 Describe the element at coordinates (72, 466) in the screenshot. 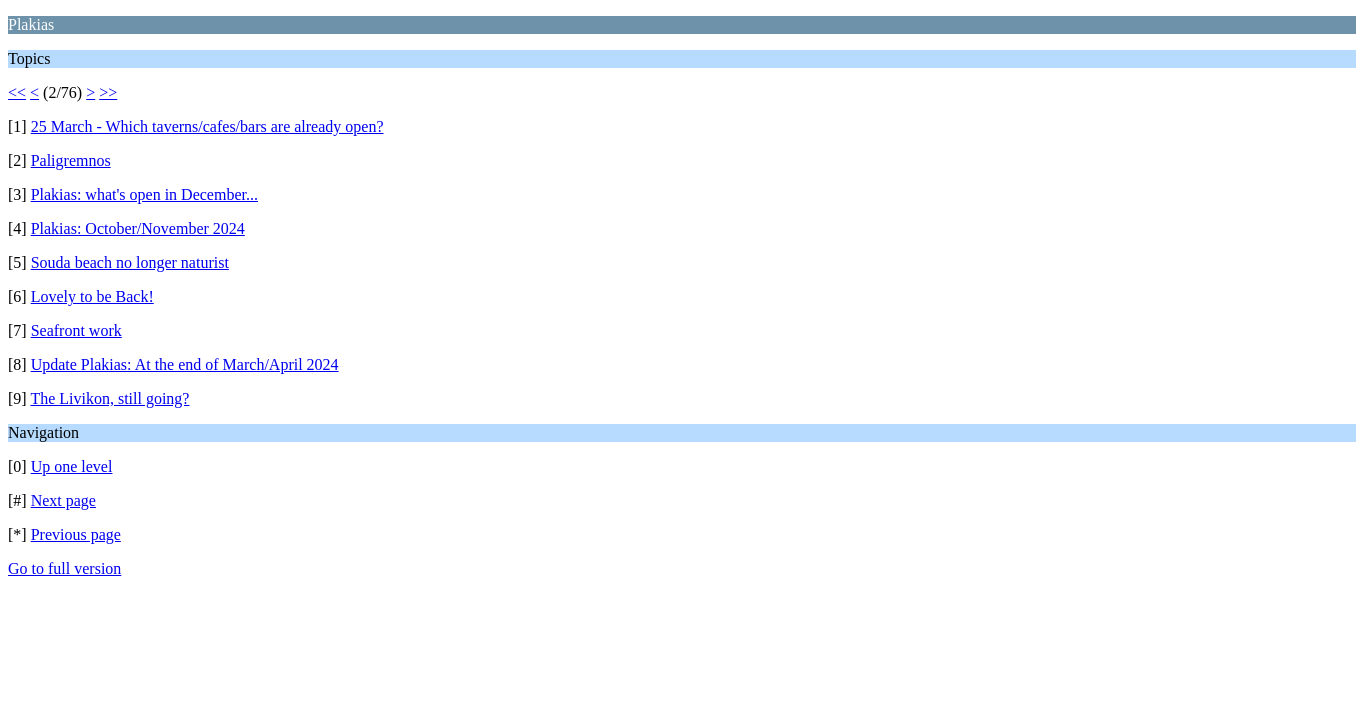

I see `Up one level` at that location.